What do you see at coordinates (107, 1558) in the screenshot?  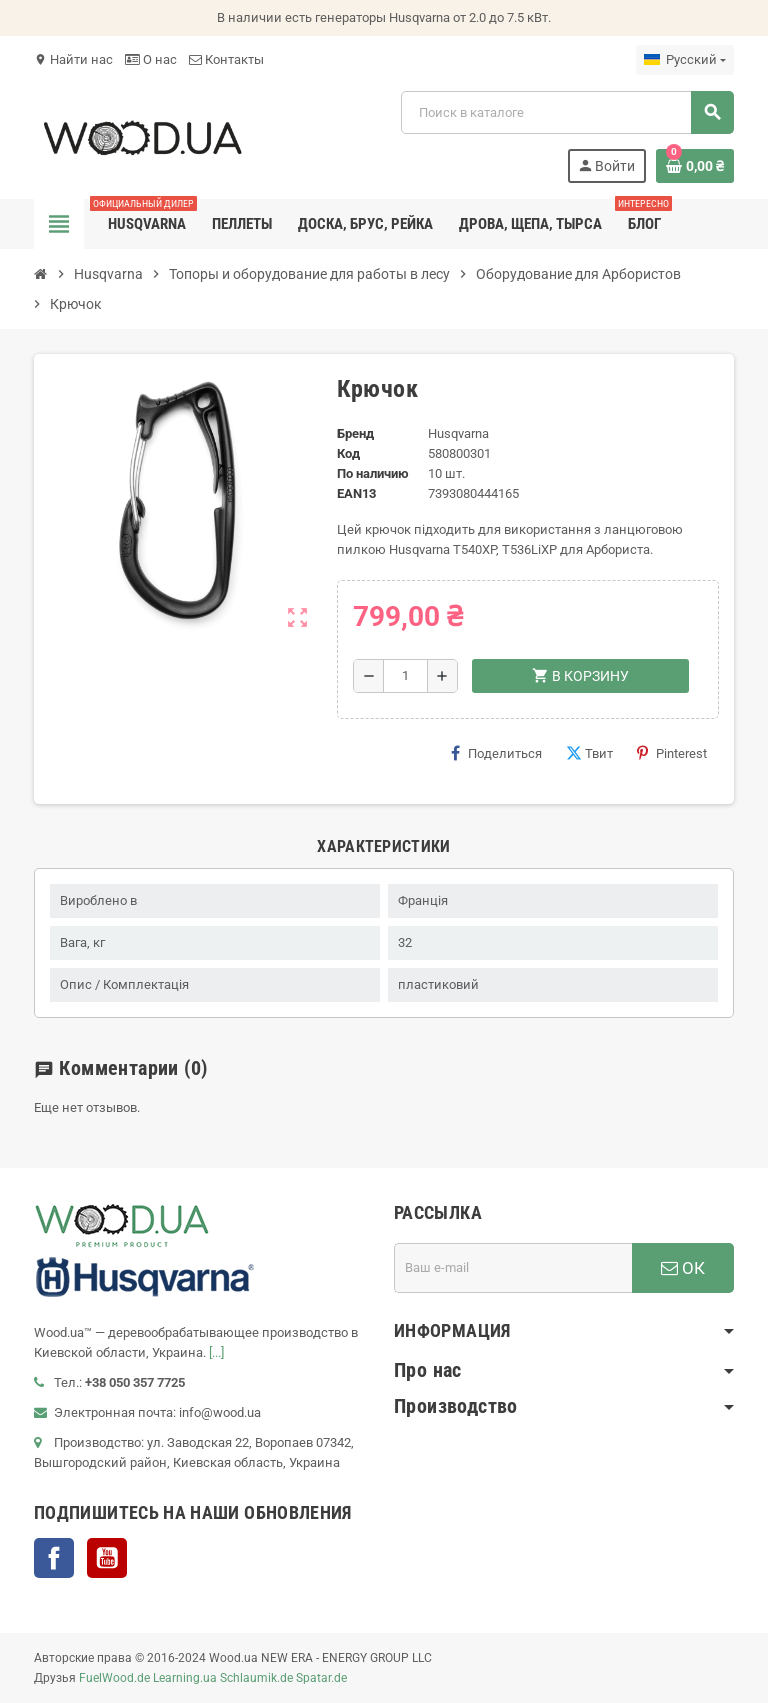 I see `YouTube` at bounding box center [107, 1558].